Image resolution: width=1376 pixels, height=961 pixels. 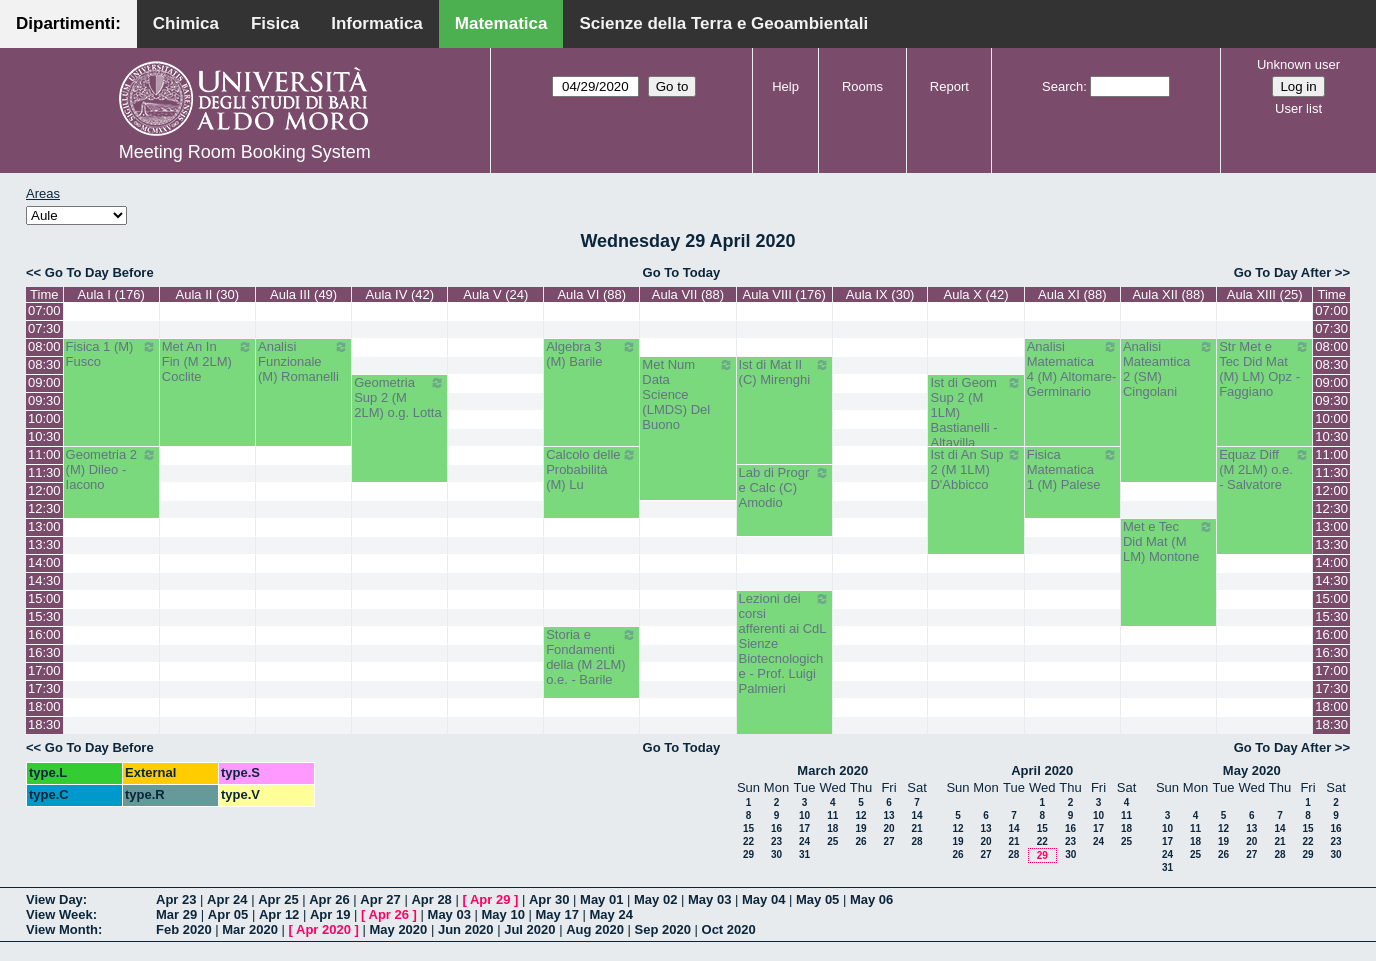 What do you see at coordinates (729, 929) in the screenshot?
I see `Oct 2020` at bounding box center [729, 929].